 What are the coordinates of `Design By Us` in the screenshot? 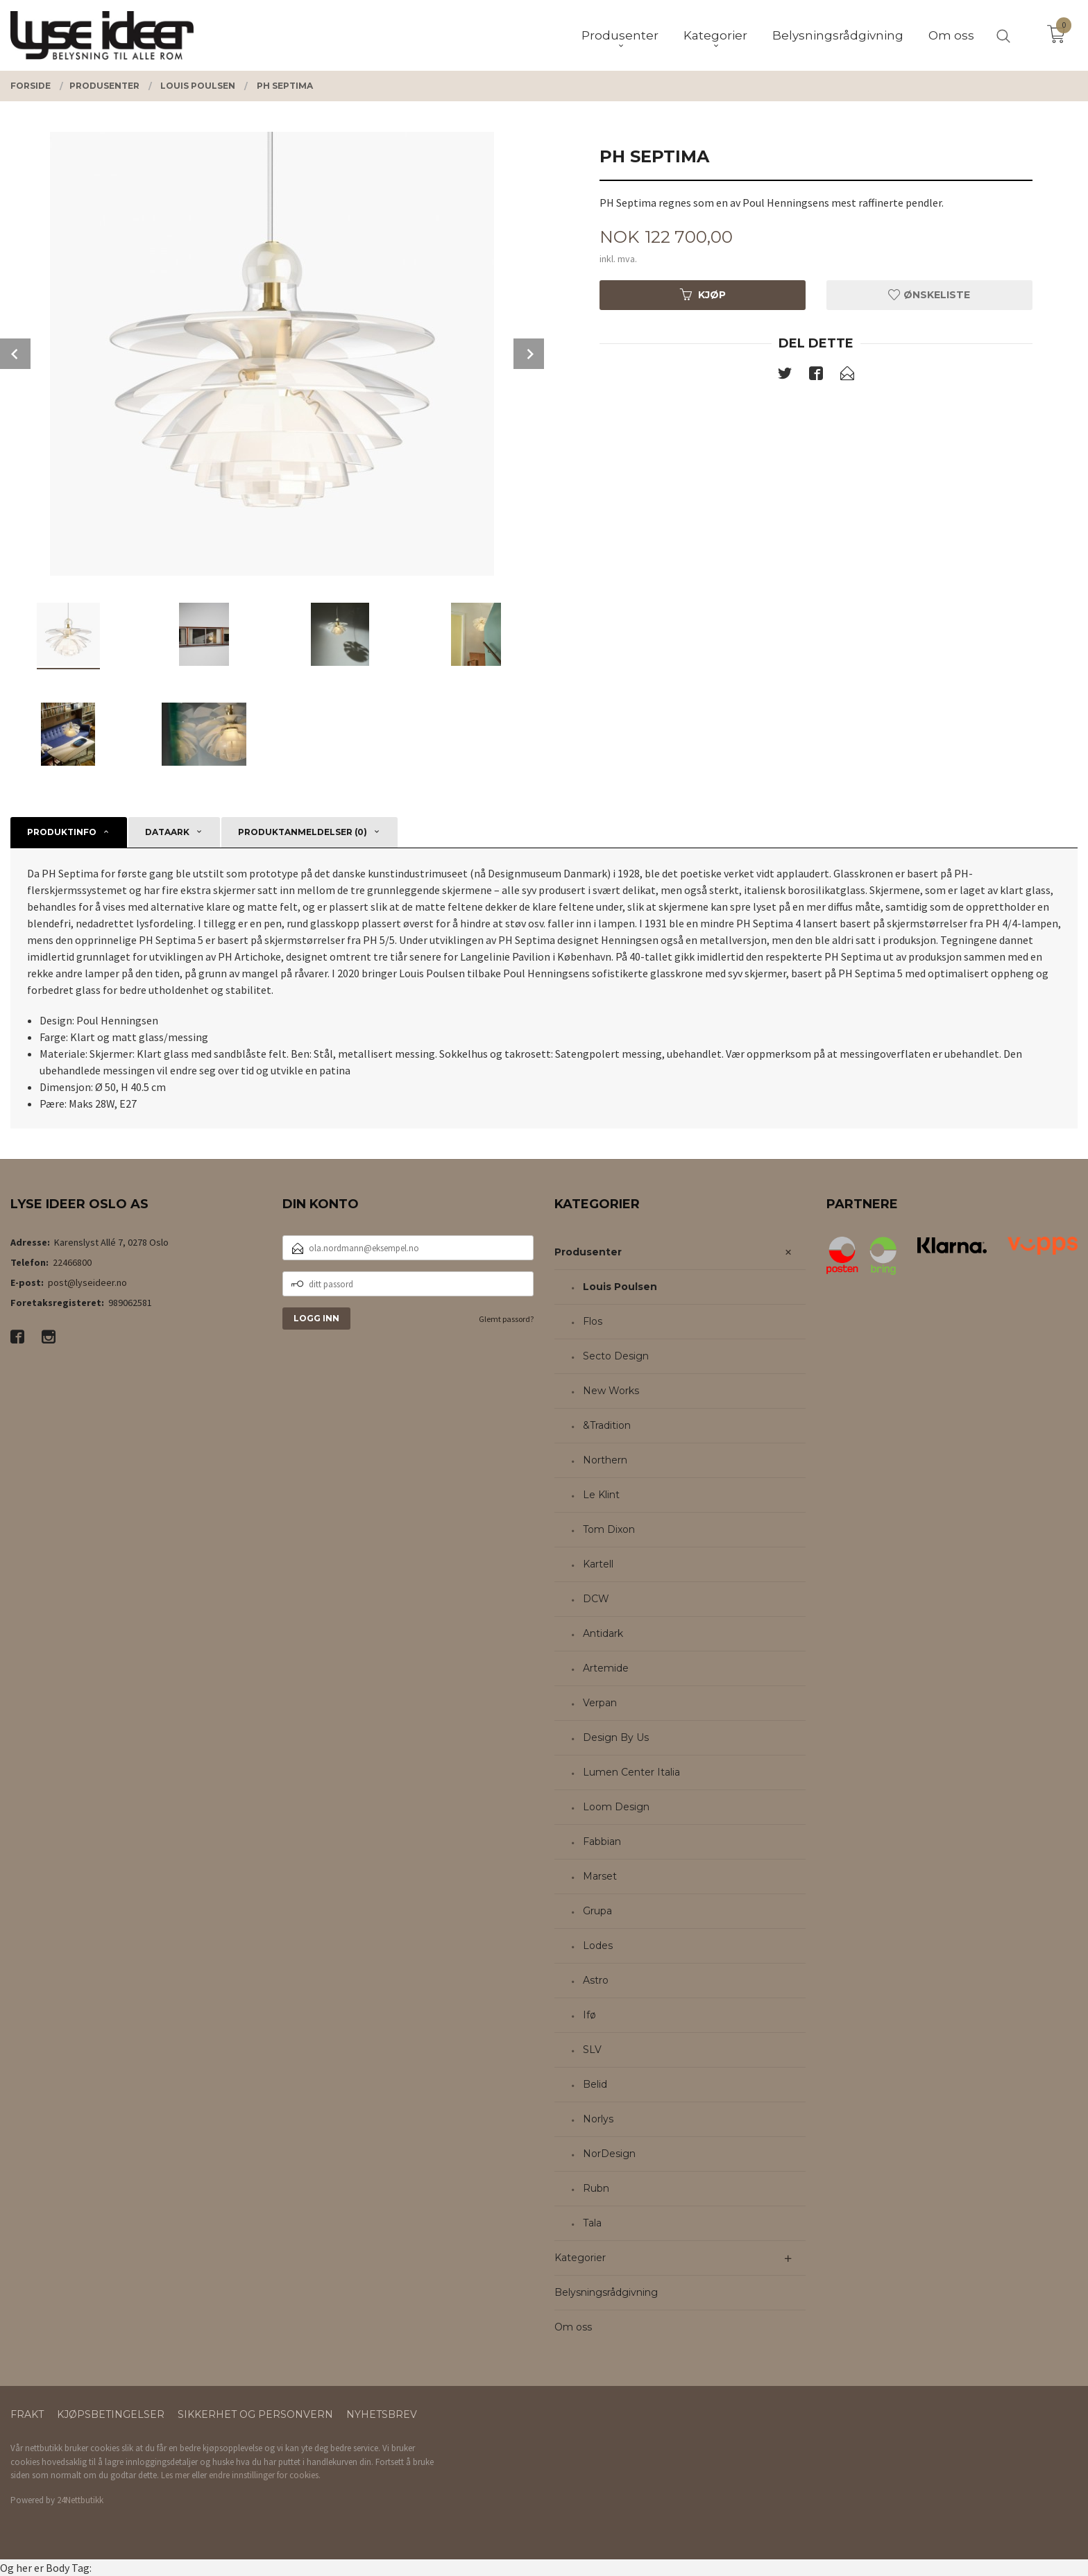 It's located at (616, 1737).